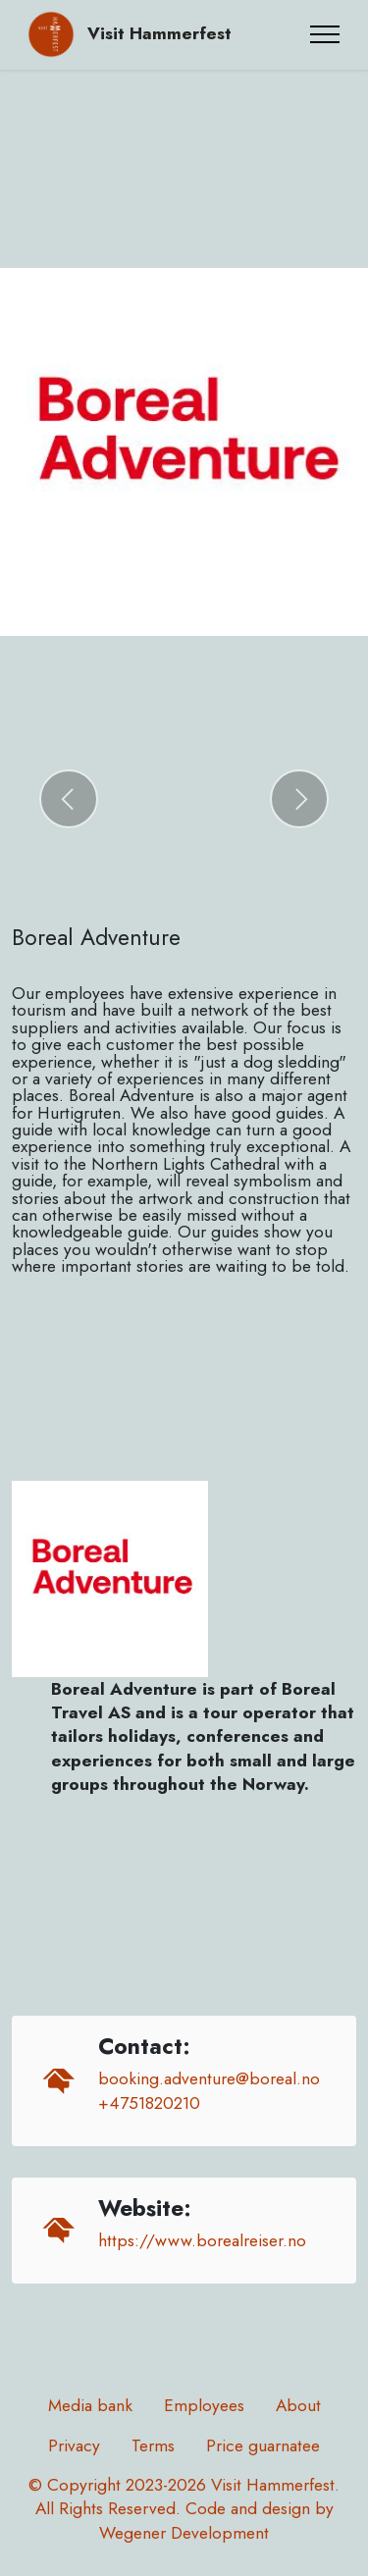 The image size is (368, 2576). What do you see at coordinates (159, 34) in the screenshot?
I see `Visit Hammerfest` at bounding box center [159, 34].